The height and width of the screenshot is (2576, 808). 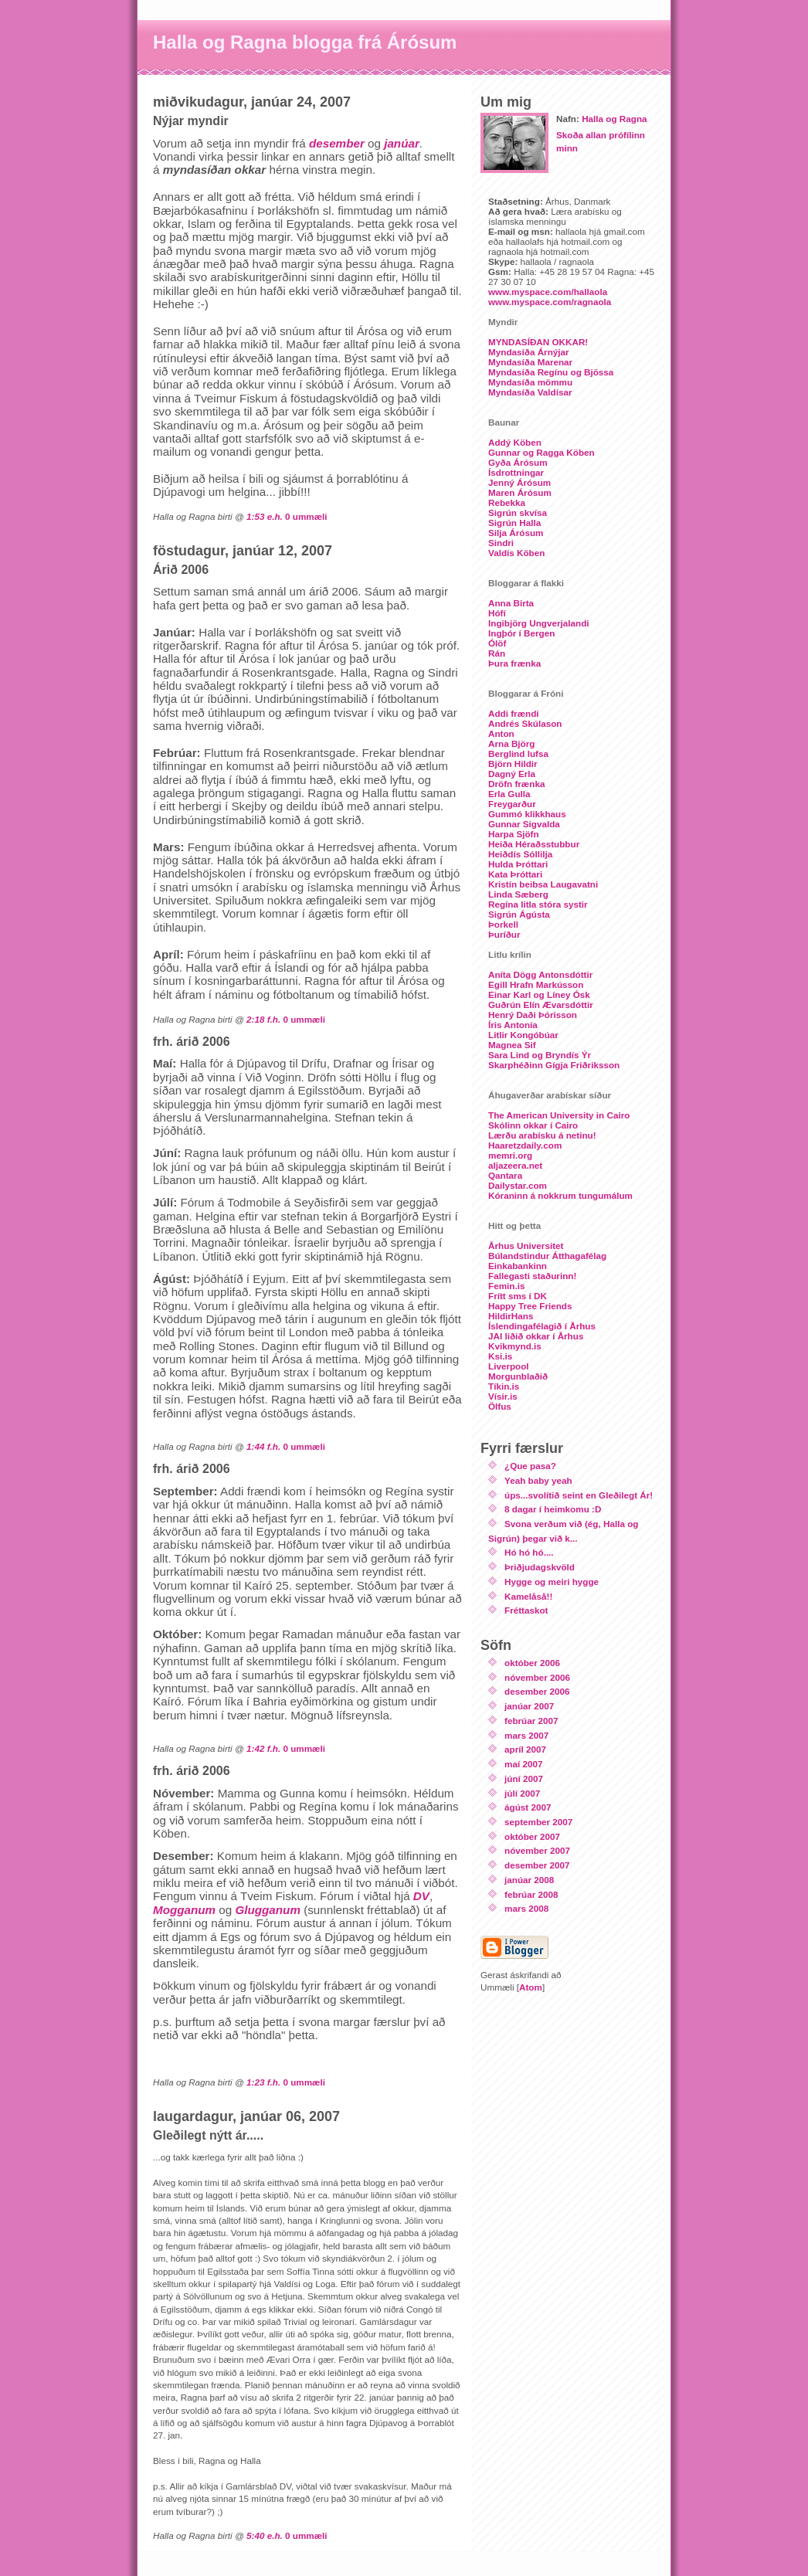 I want to click on Jenný Árósum, so click(x=519, y=482).